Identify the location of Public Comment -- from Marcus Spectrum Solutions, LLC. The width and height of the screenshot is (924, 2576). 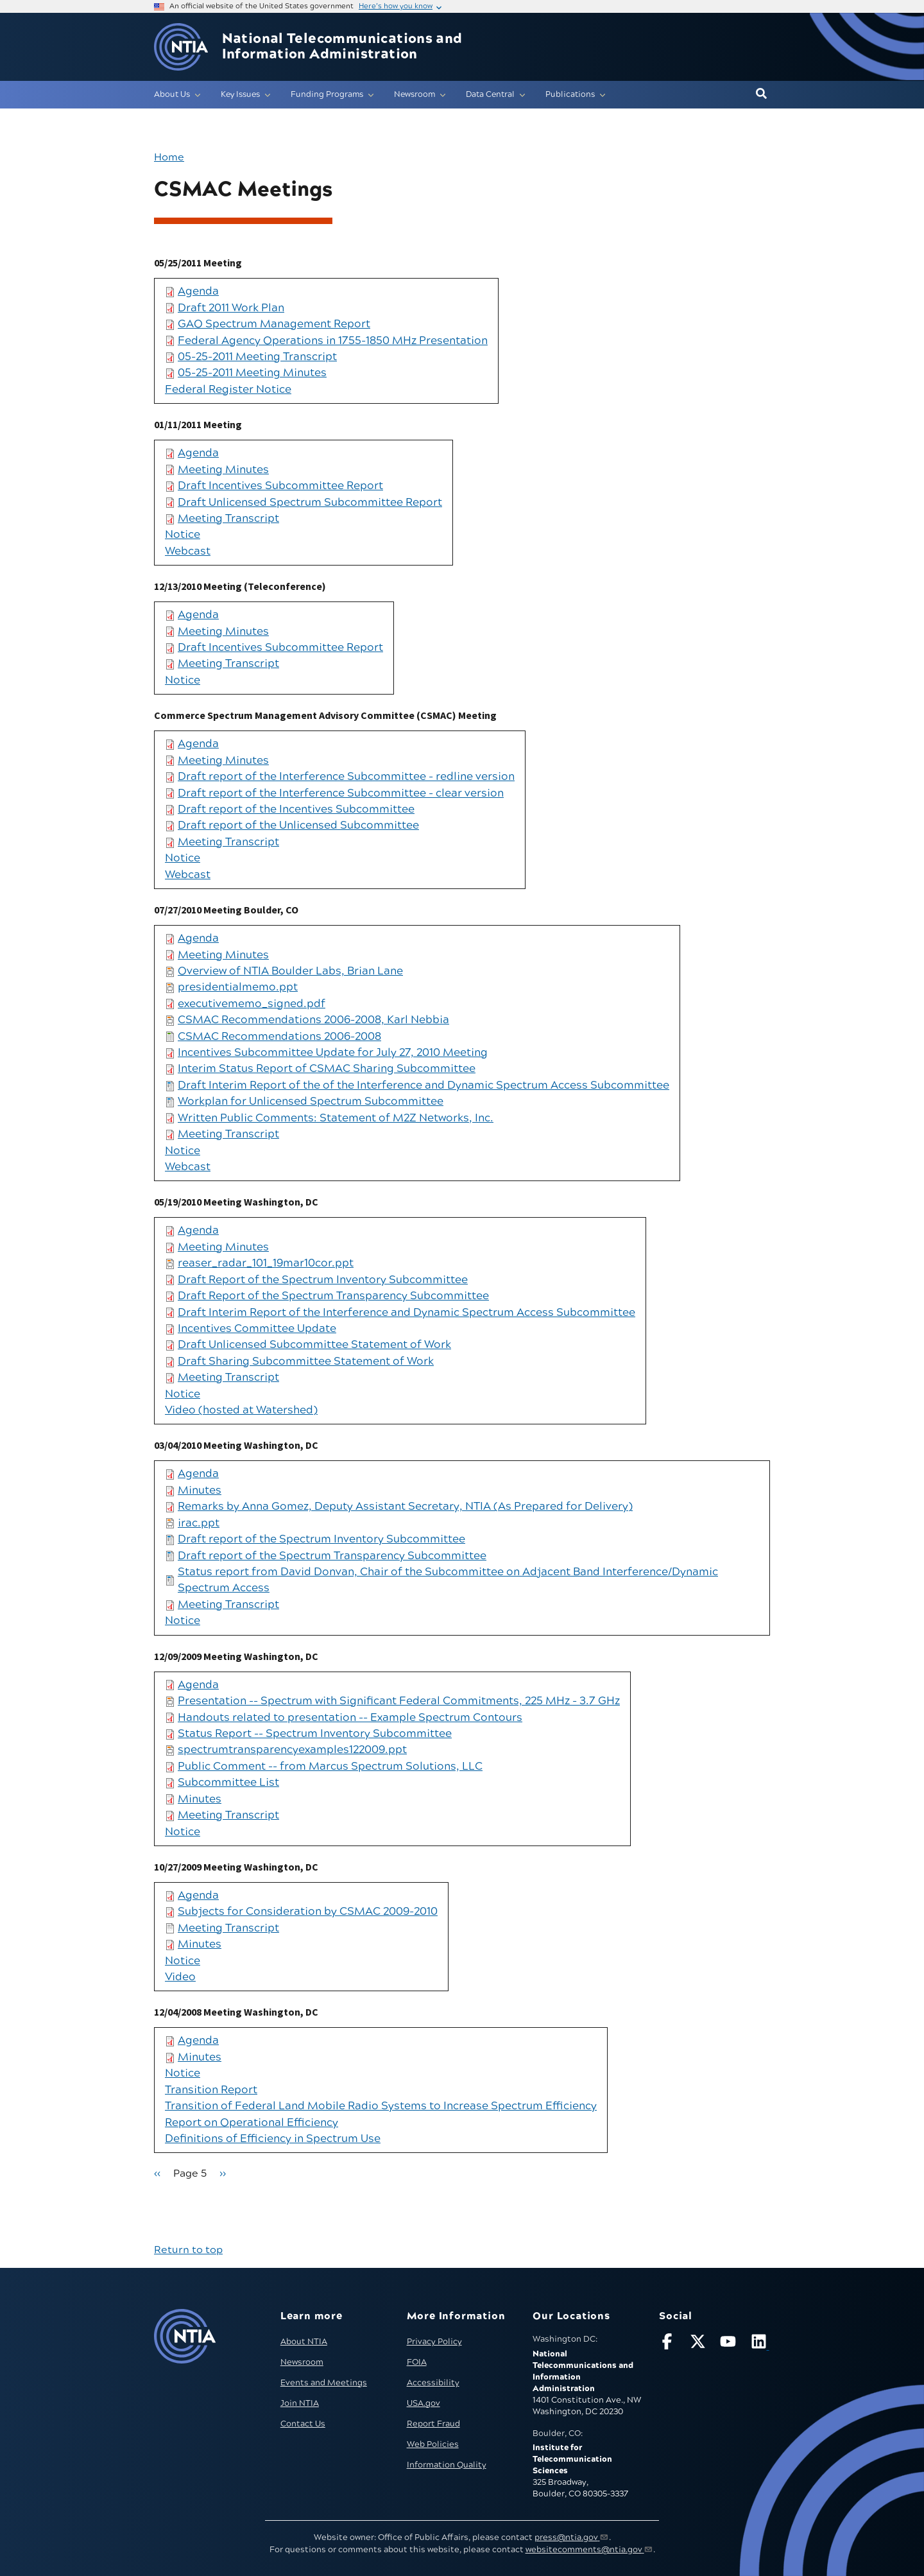
(330, 1766).